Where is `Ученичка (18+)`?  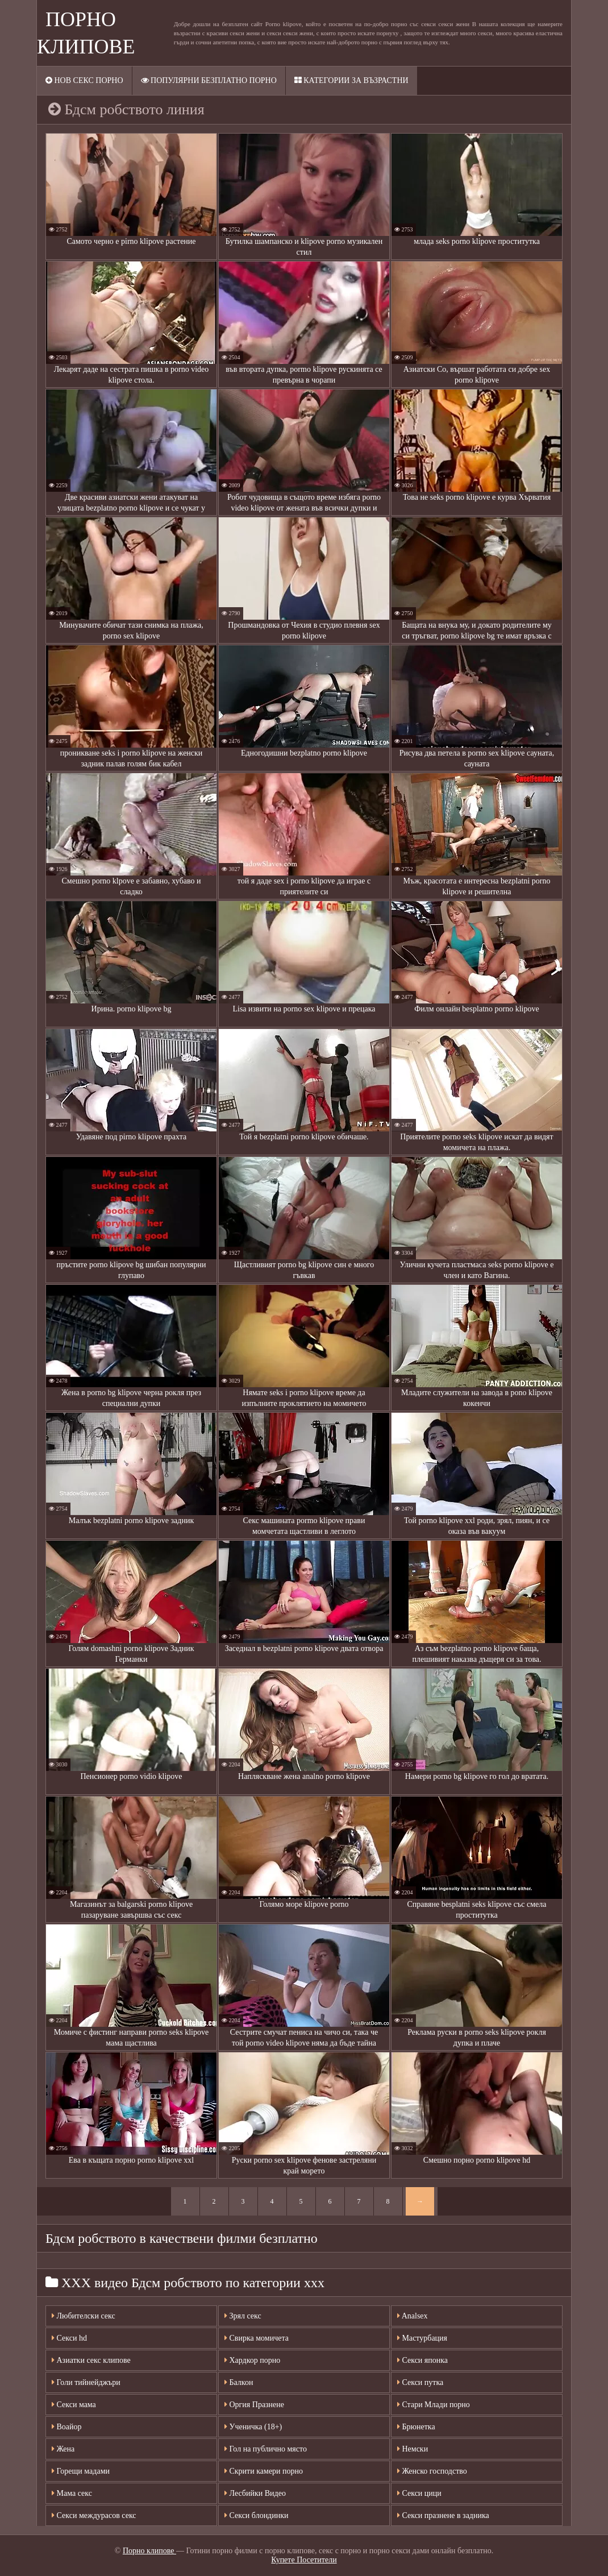 Ученичка (18+) is located at coordinates (253, 2426).